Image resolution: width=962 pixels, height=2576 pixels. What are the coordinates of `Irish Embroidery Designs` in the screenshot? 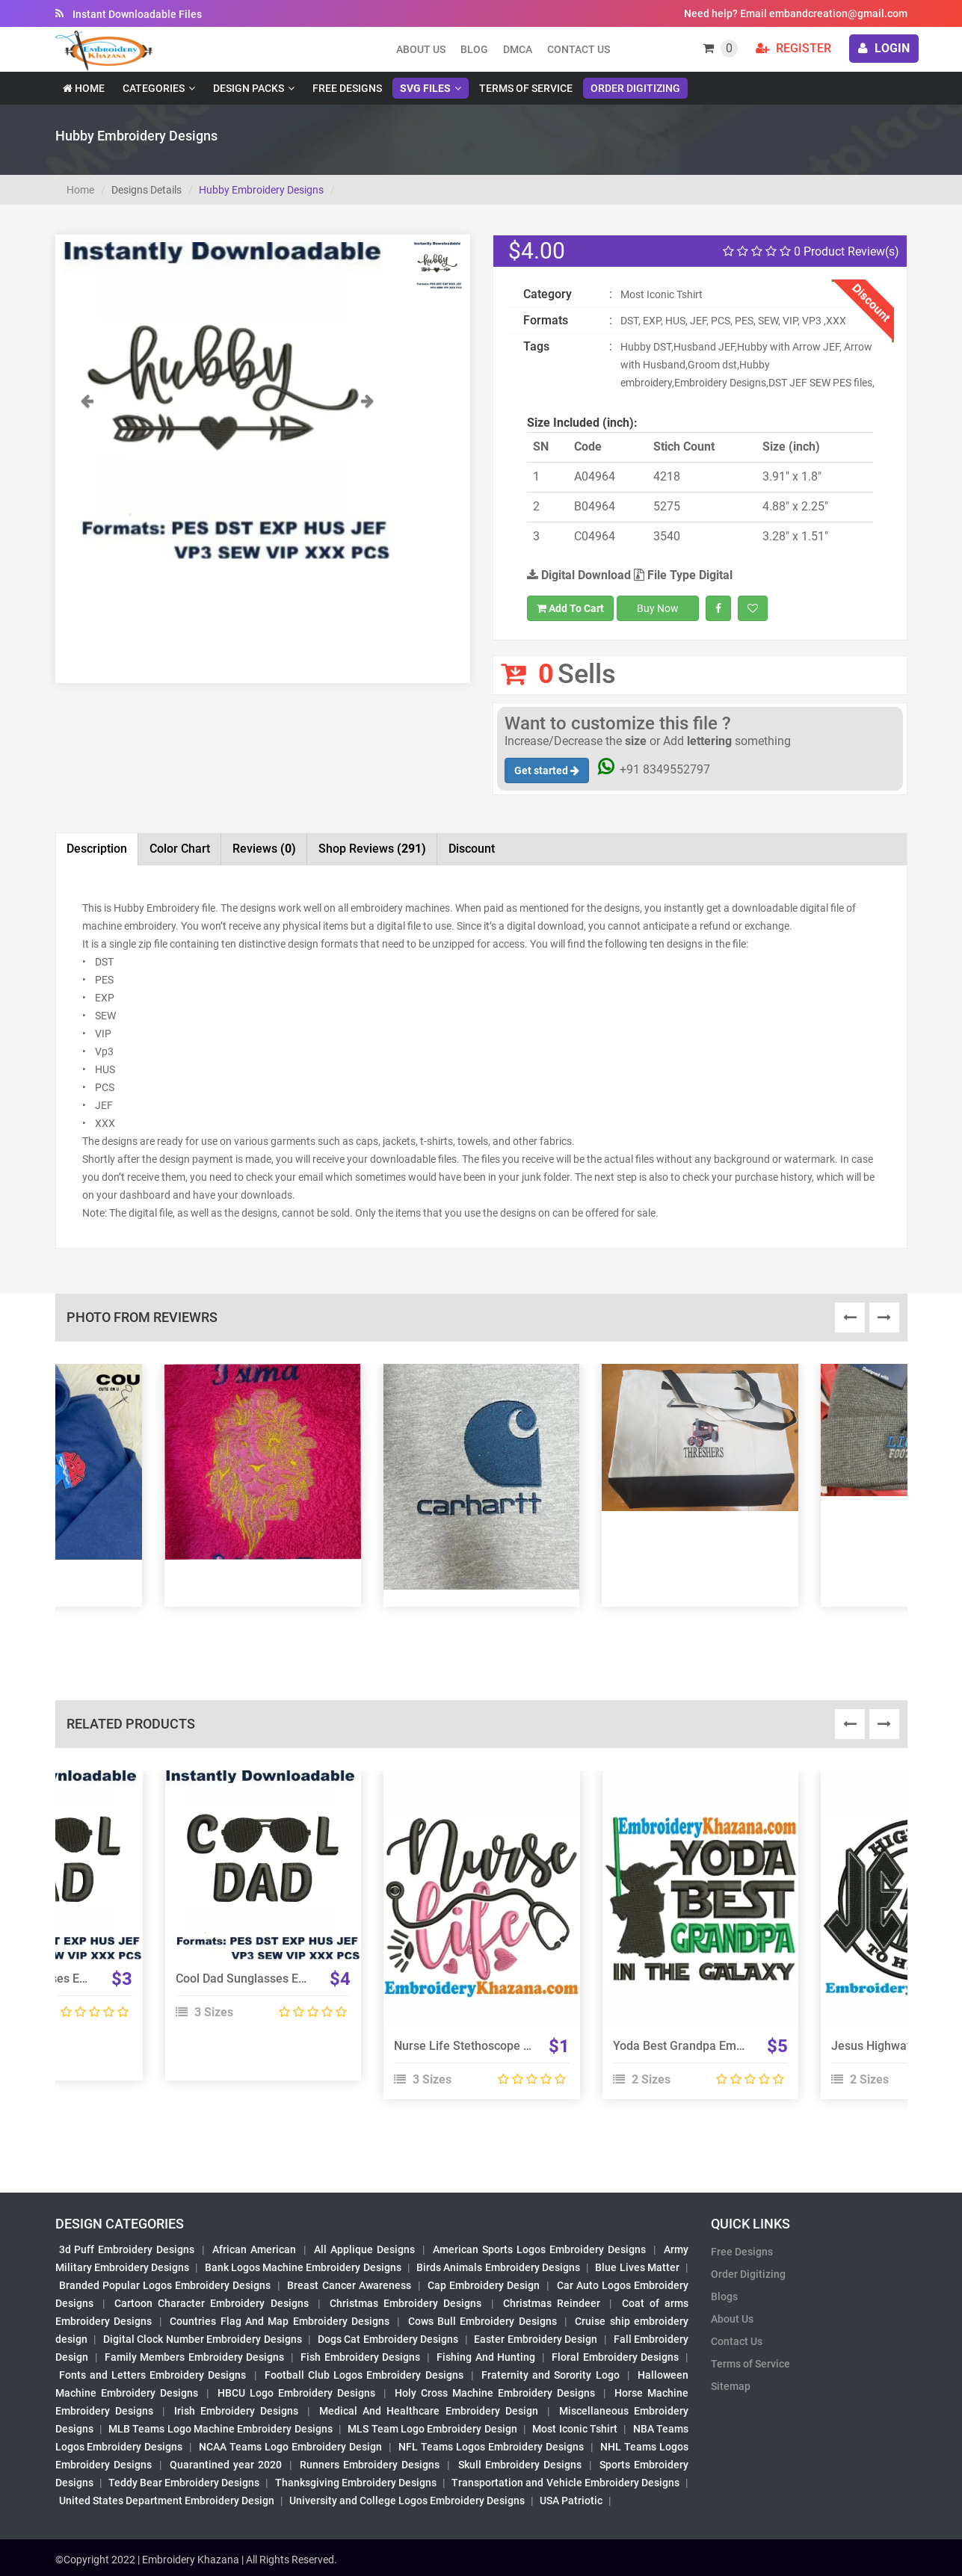 It's located at (236, 2411).